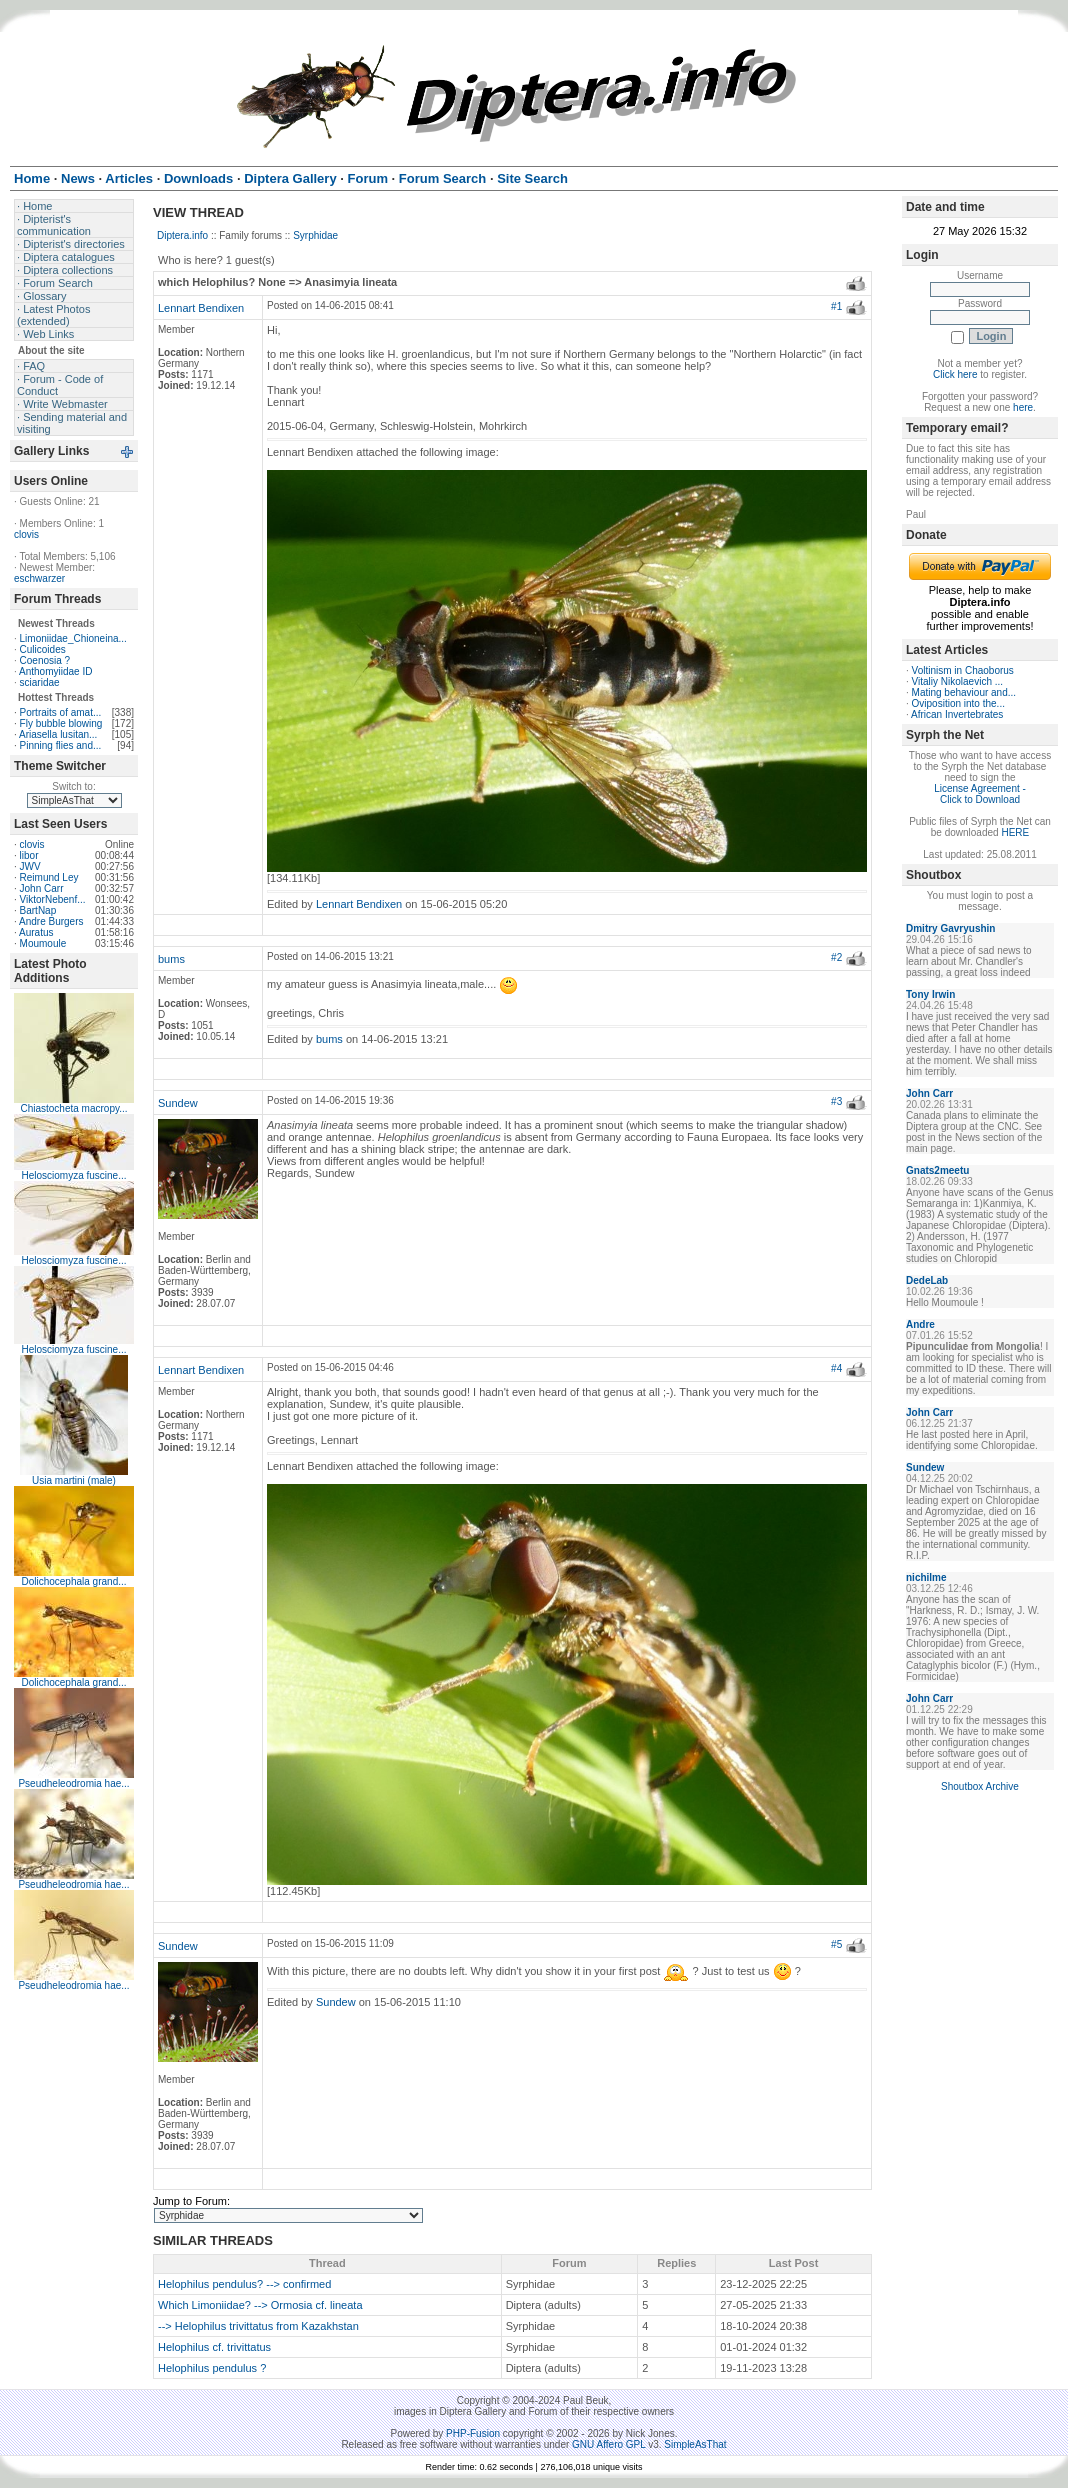 The width and height of the screenshot is (1068, 2488). Describe the element at coordinates (980, 794) in the screenshot. I see `License Agreement - Click to Download` at that location.